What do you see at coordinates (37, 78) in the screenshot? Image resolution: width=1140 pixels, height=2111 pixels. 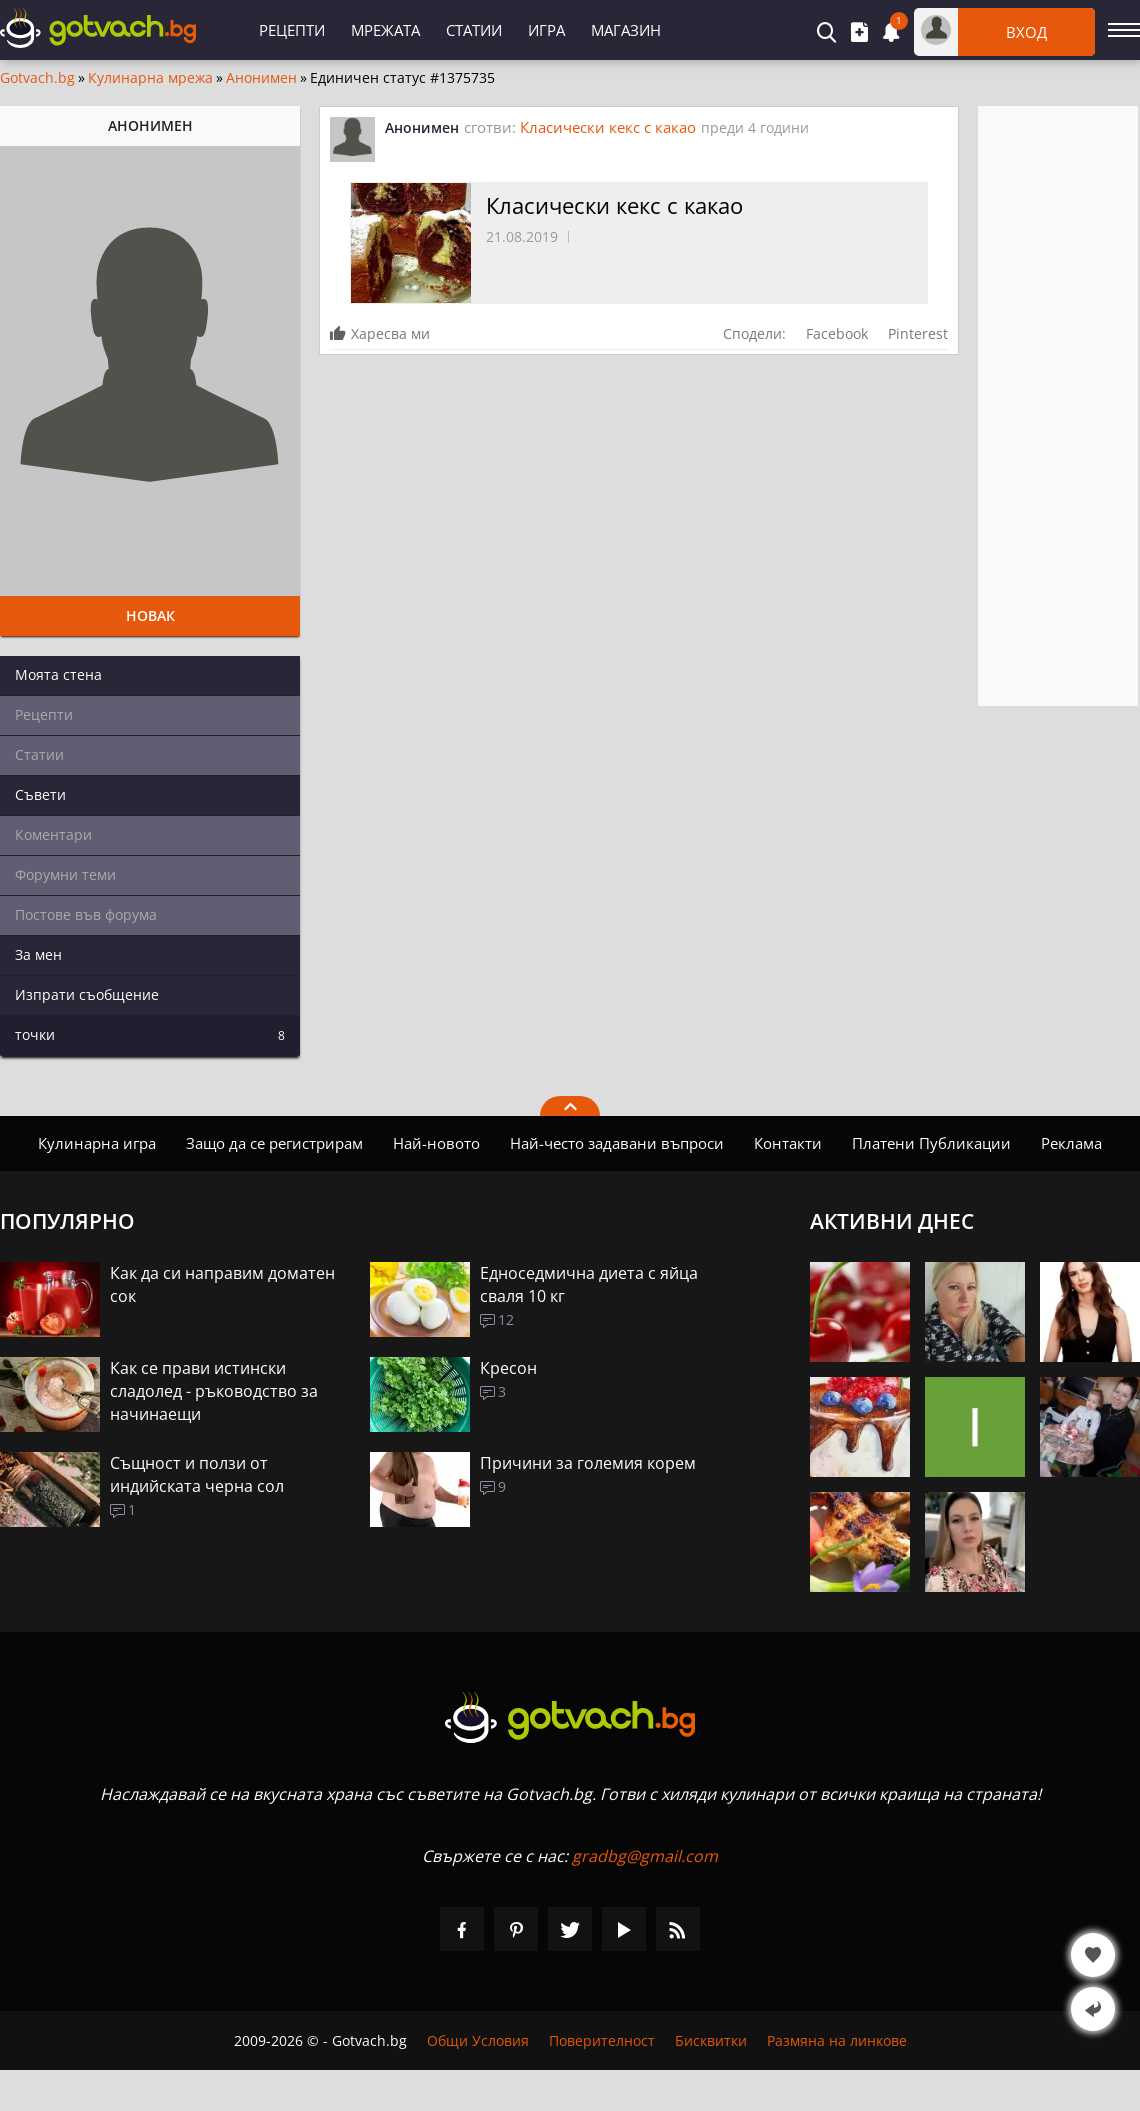 I see `Gotvach.bg` at bounding box center [37, 78].